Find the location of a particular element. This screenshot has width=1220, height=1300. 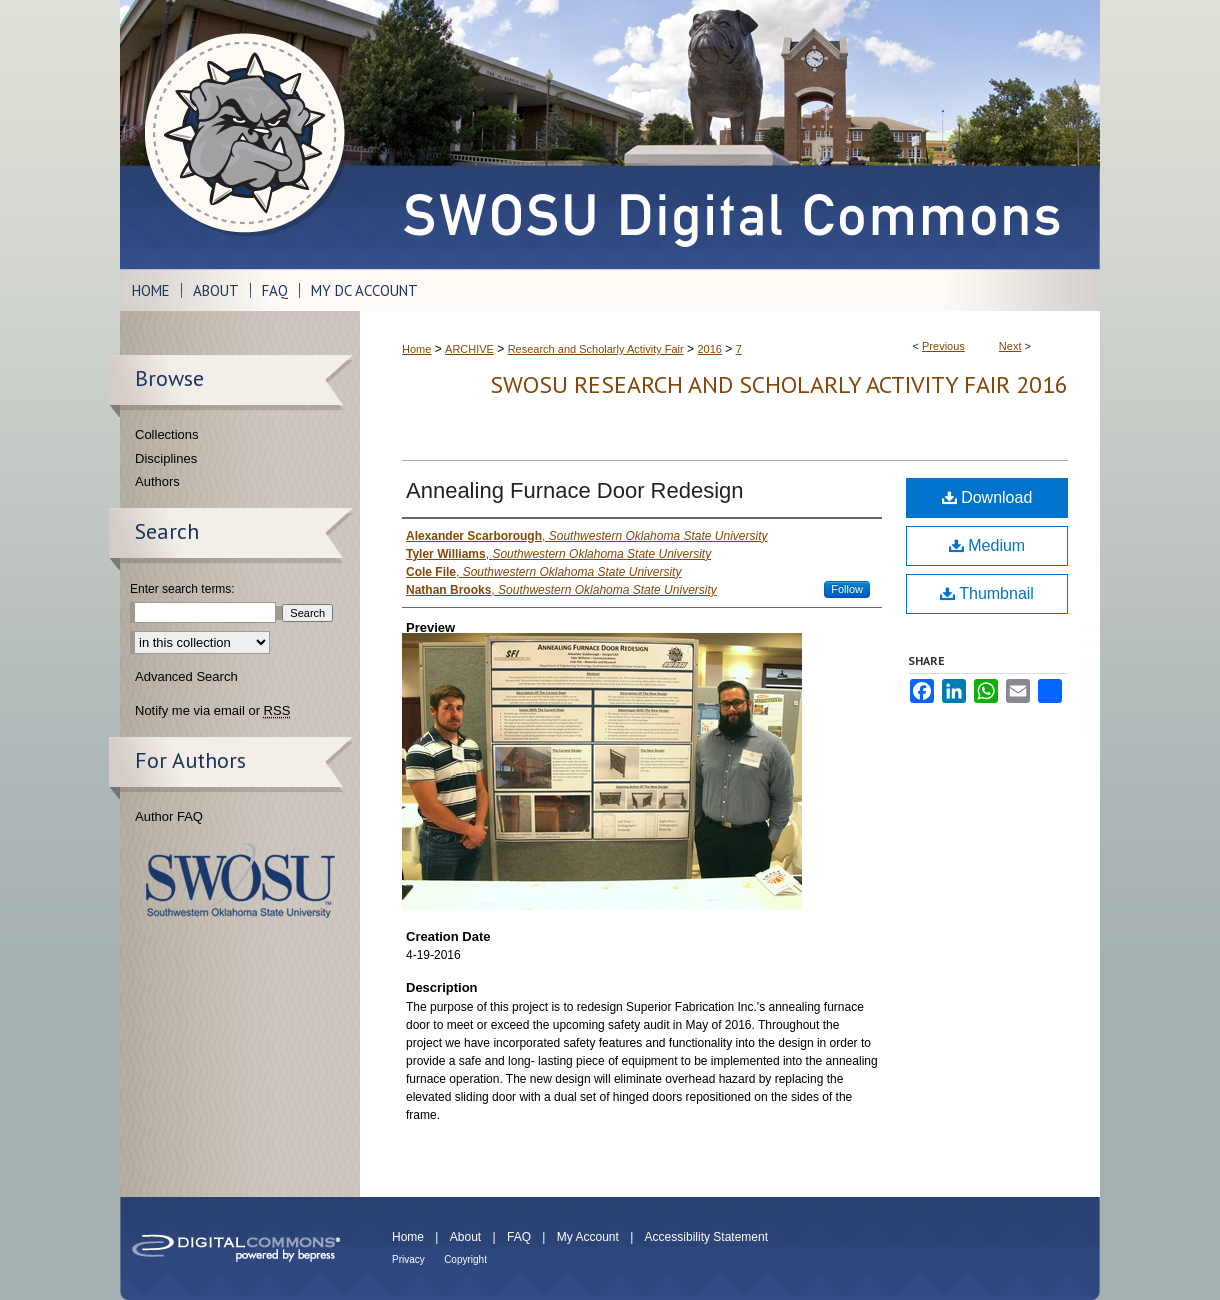

Research and Scholarly Activity Fair is located at coordinates (596, 349).